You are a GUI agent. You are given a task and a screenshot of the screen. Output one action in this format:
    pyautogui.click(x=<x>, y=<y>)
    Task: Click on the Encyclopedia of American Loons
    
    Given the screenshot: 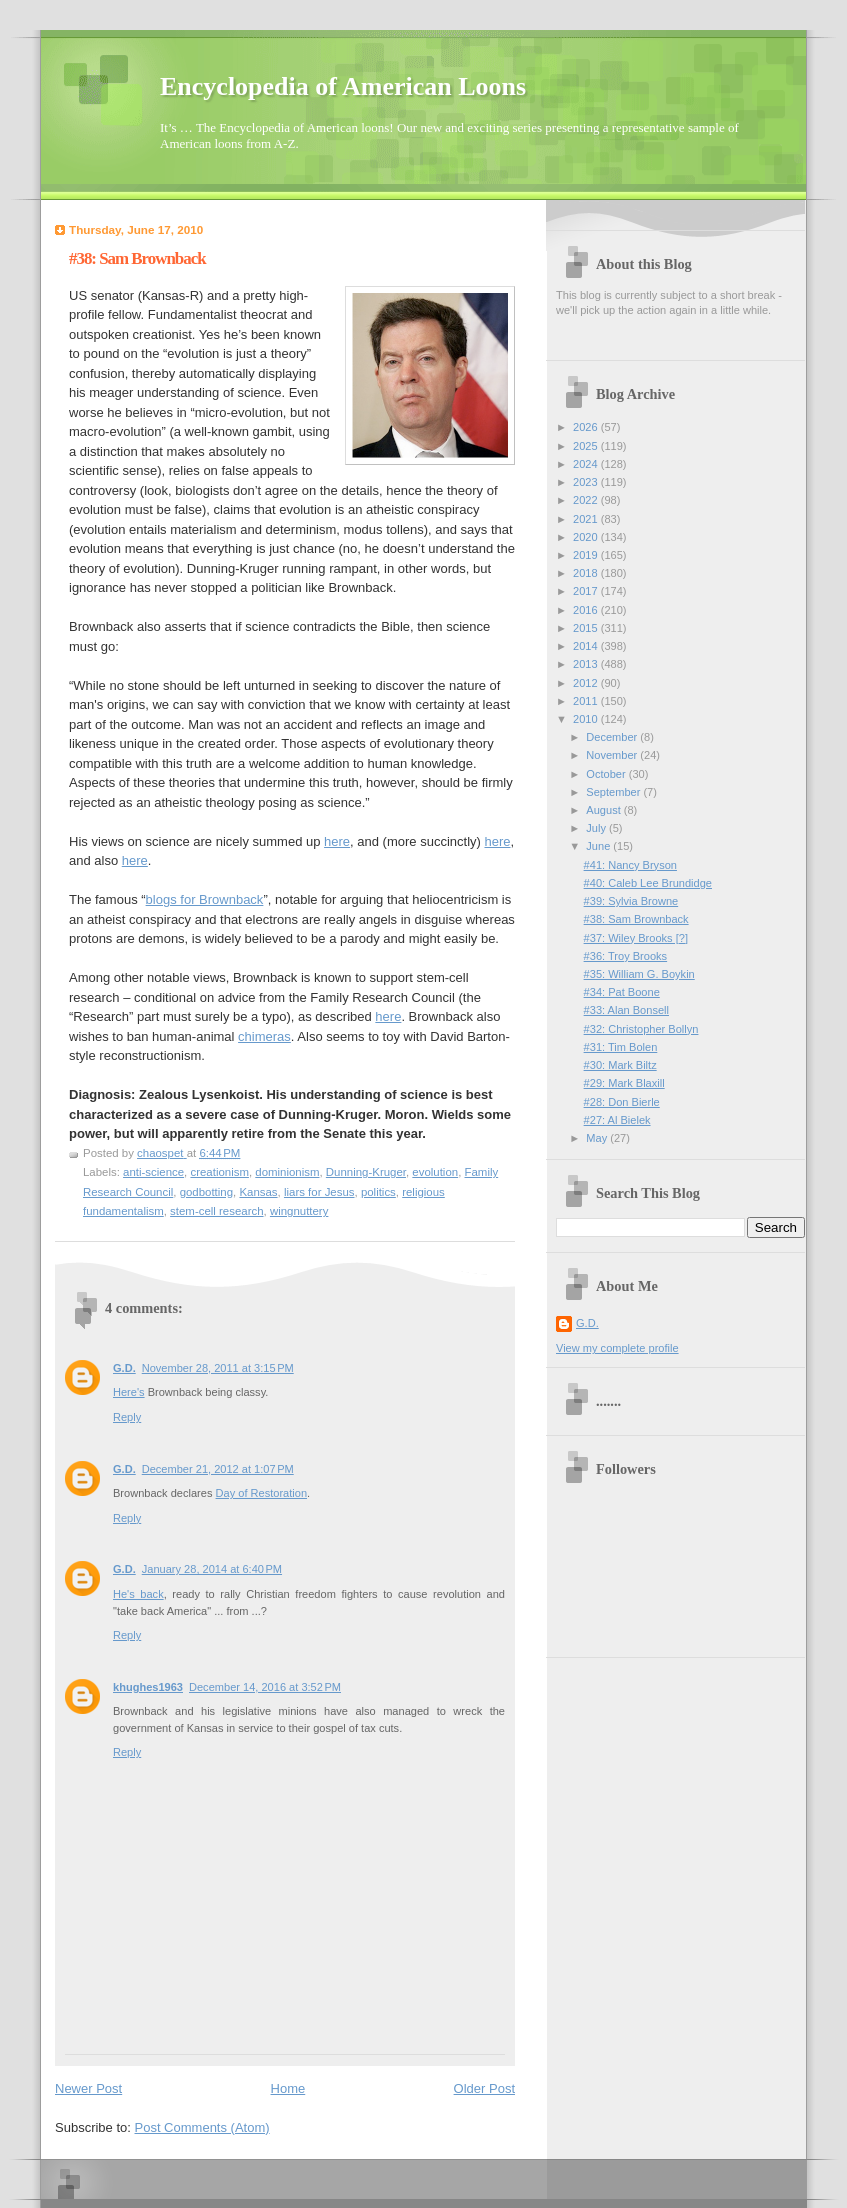 What is the action you would take?
    pyautogui.click(x=343, y=86)
    